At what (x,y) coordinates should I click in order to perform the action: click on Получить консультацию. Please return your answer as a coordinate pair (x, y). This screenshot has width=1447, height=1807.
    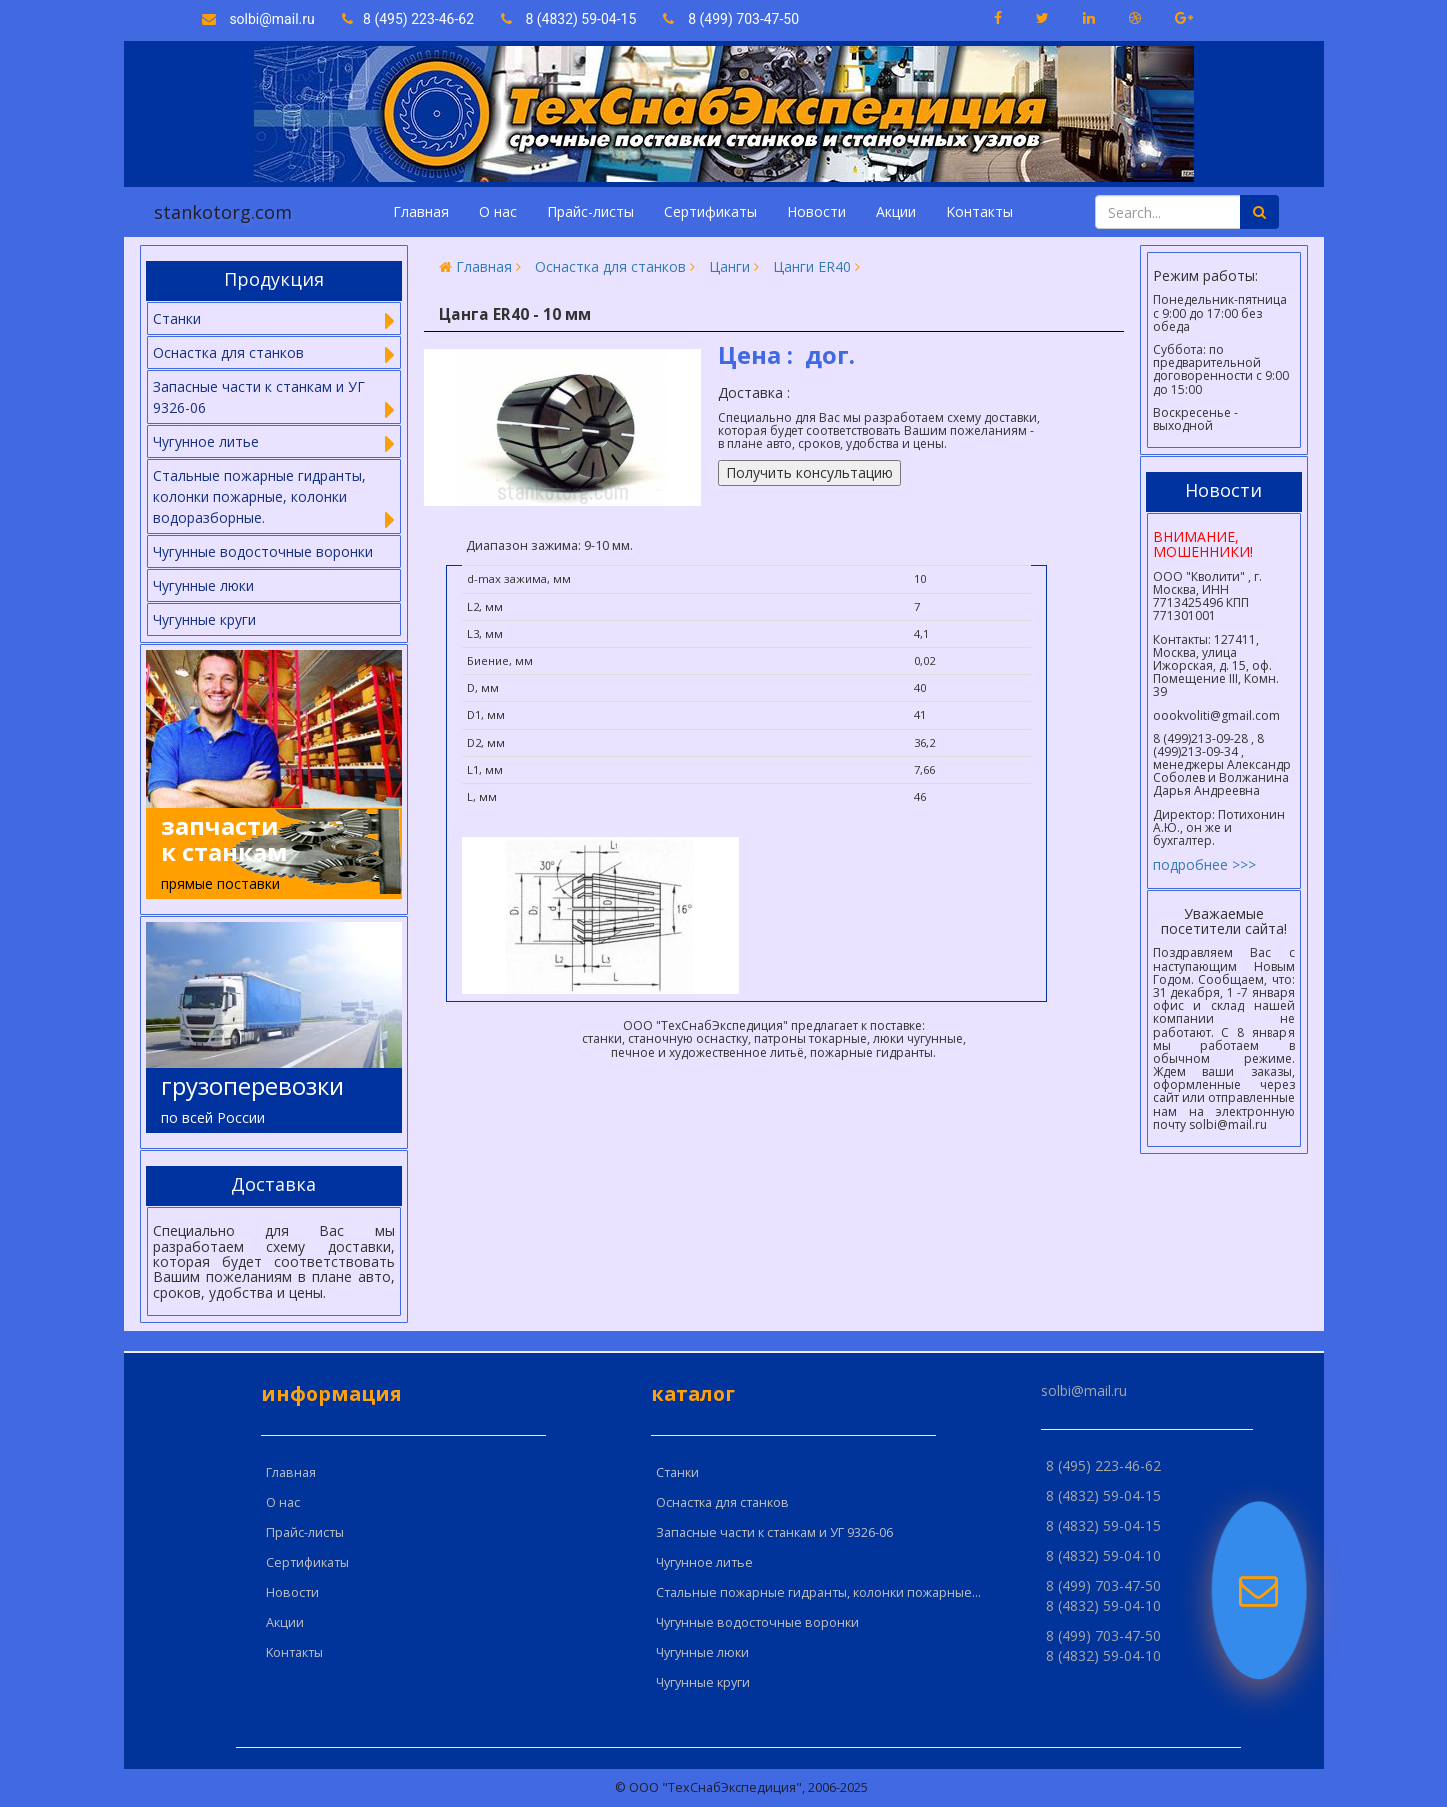
    Looking at the image, I should click on (809, 472).